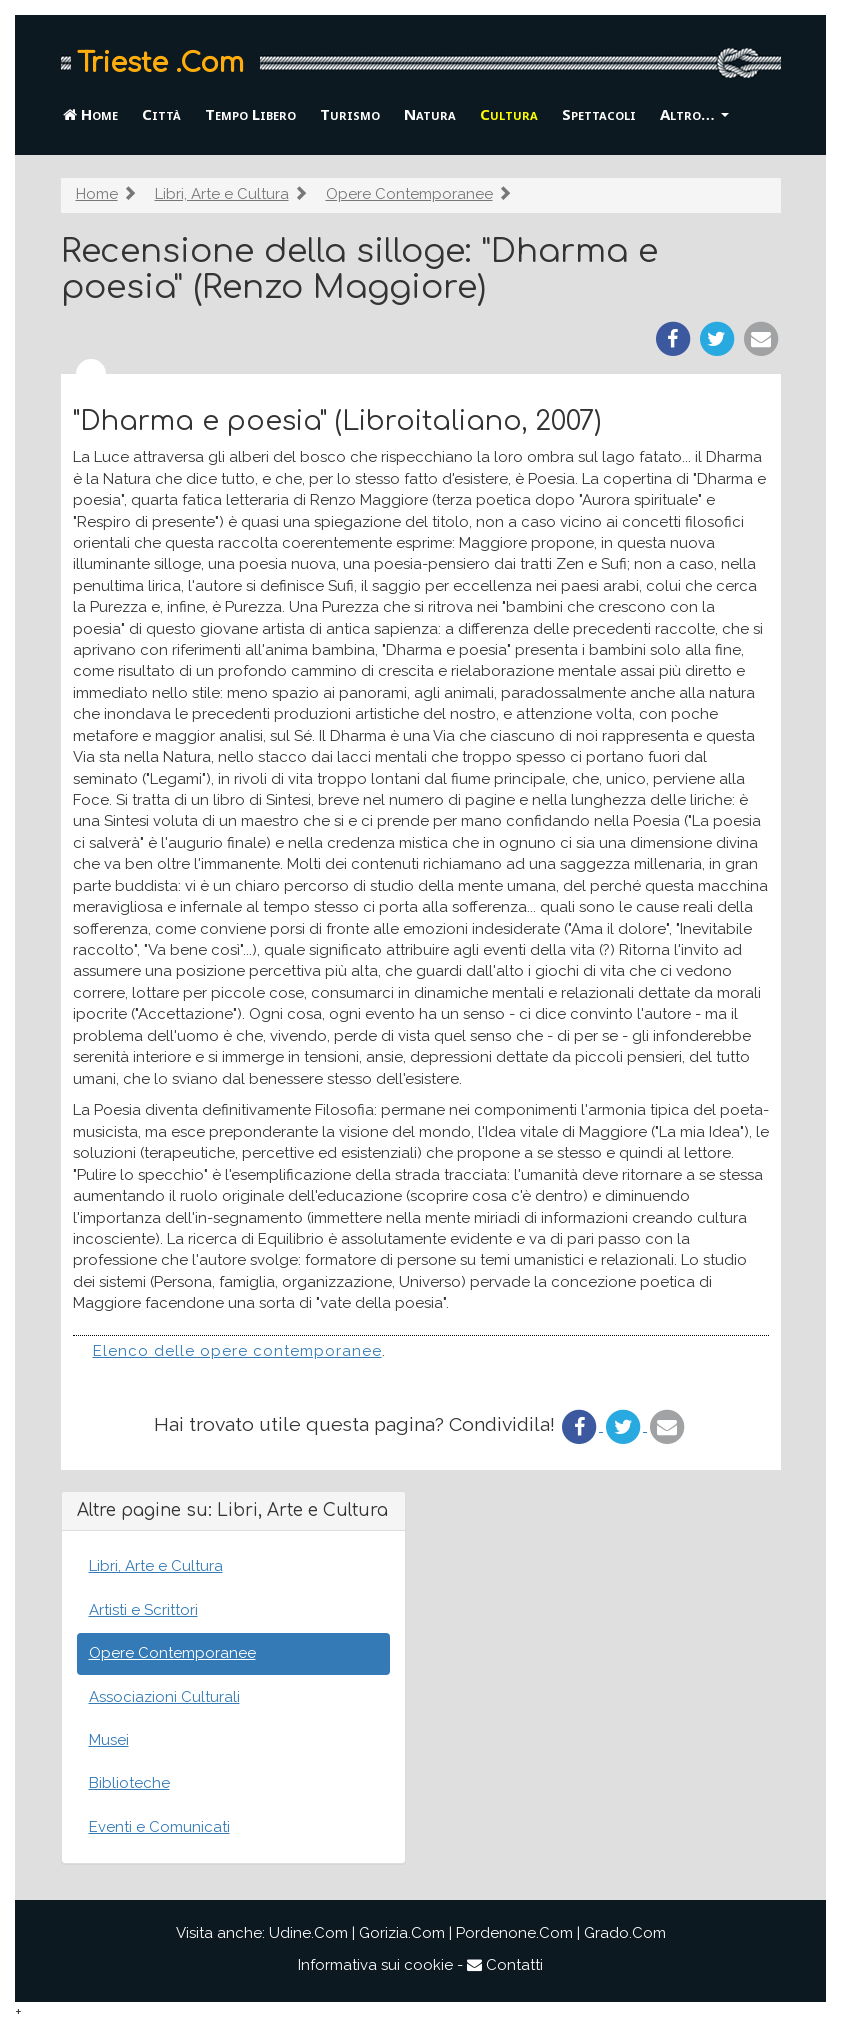 The image size is (841, 2038). What do you see at coordinates (409, 194) in the screenshot?
I see `Opere Contemporanee` at bounding box center [409, 194].